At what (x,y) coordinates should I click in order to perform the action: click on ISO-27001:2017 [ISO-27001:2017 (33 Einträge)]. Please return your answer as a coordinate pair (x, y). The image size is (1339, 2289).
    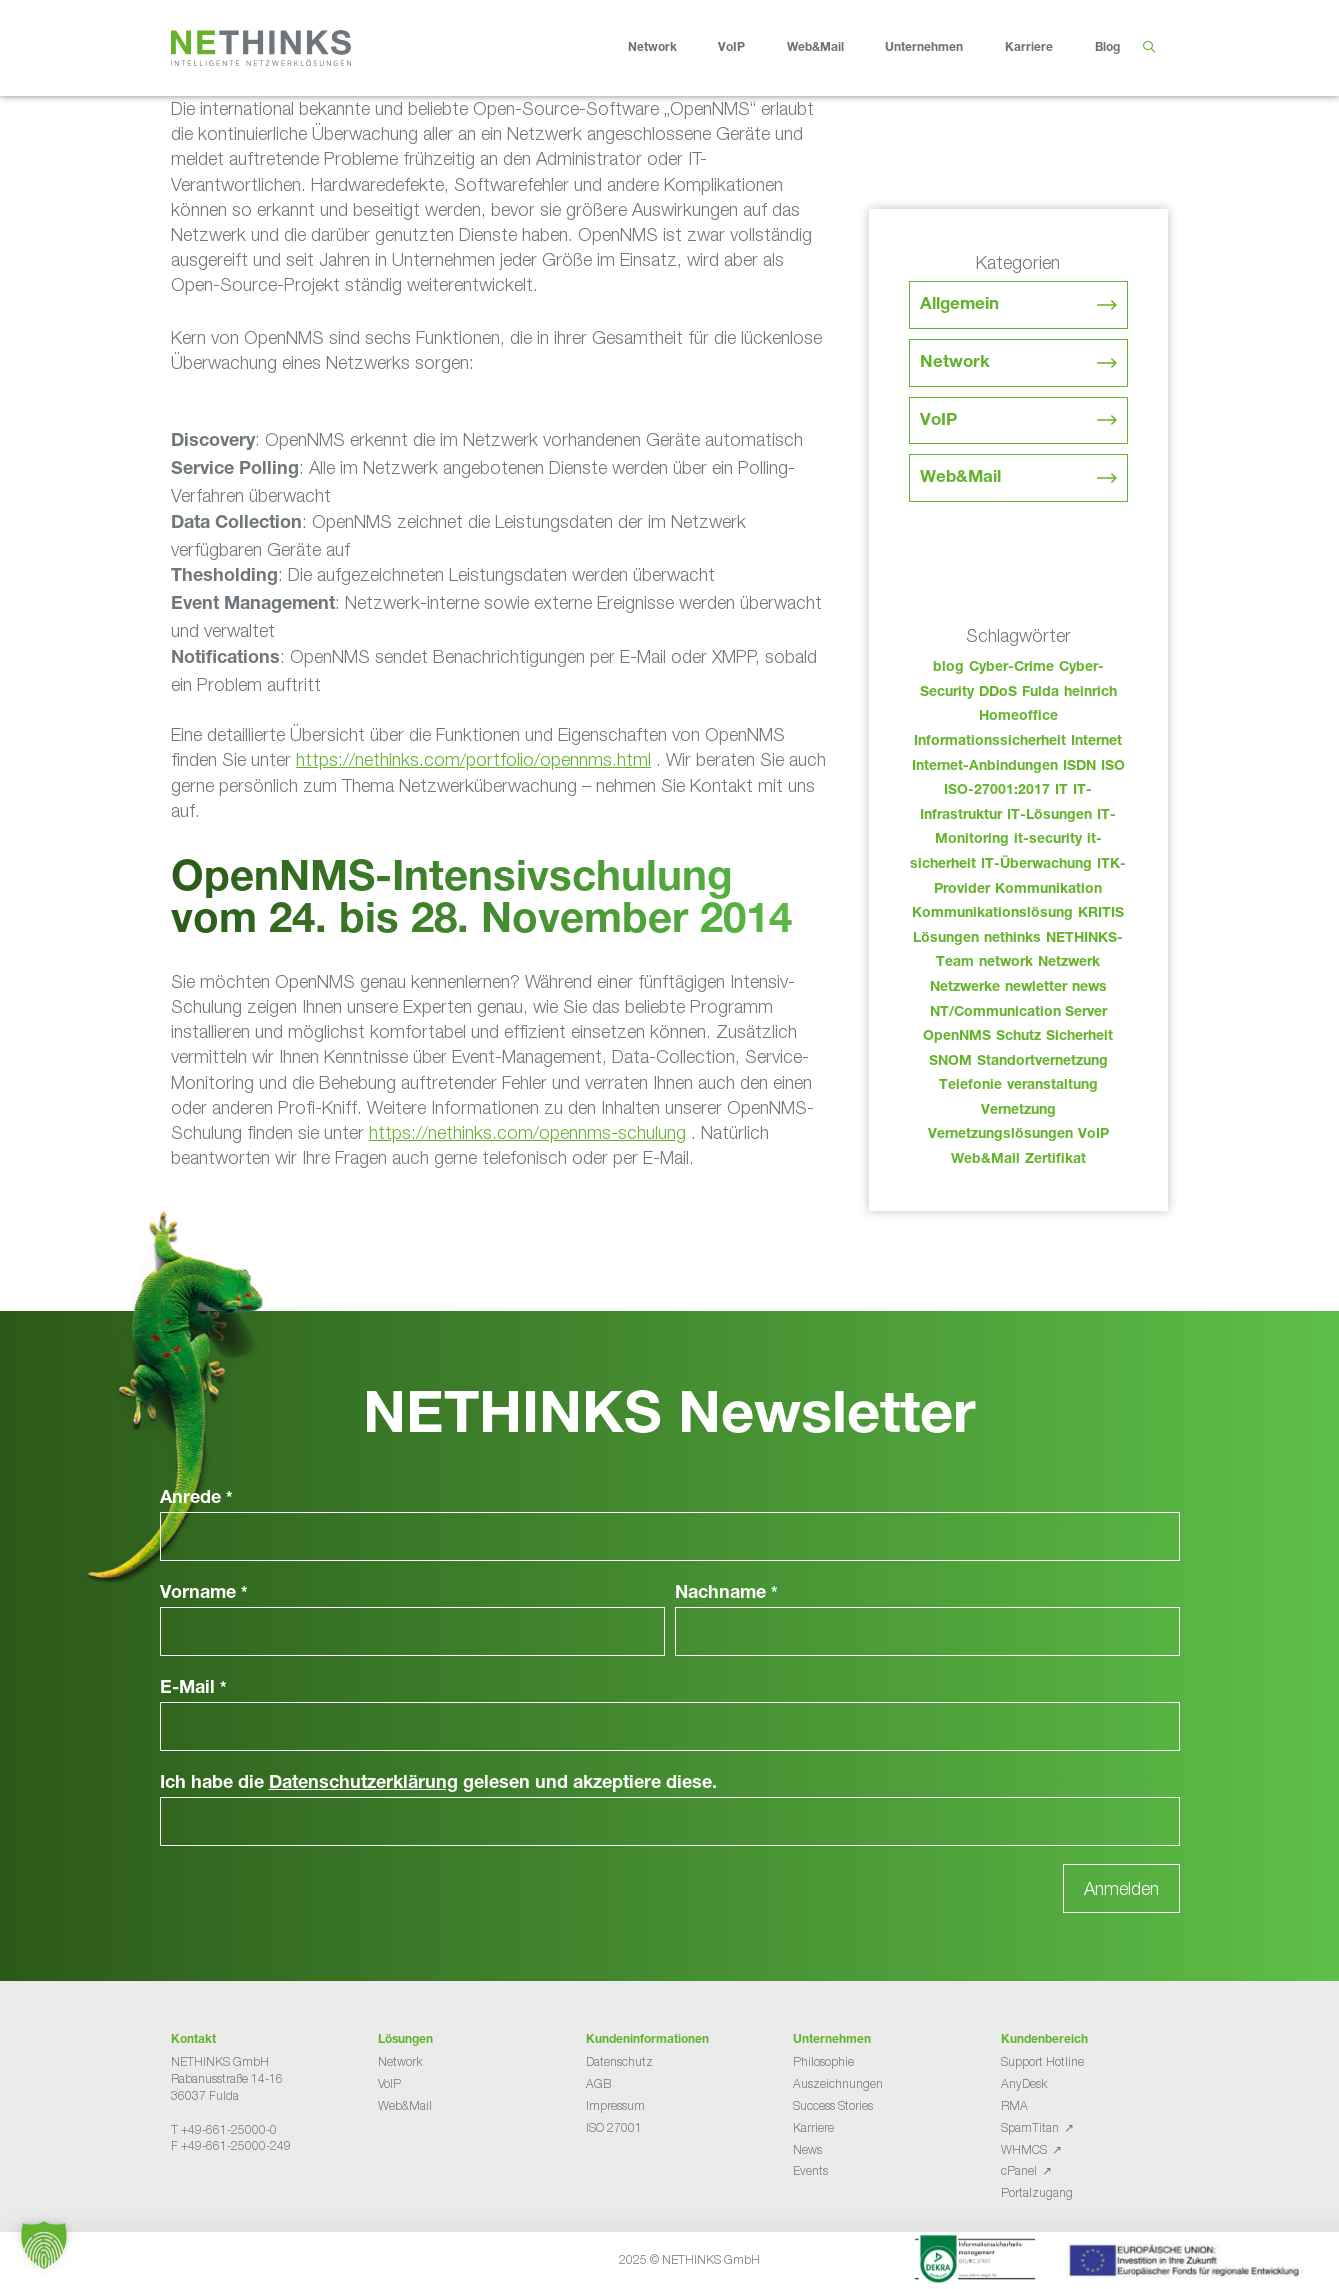
    Looking at the image, I should click on (997, 791).